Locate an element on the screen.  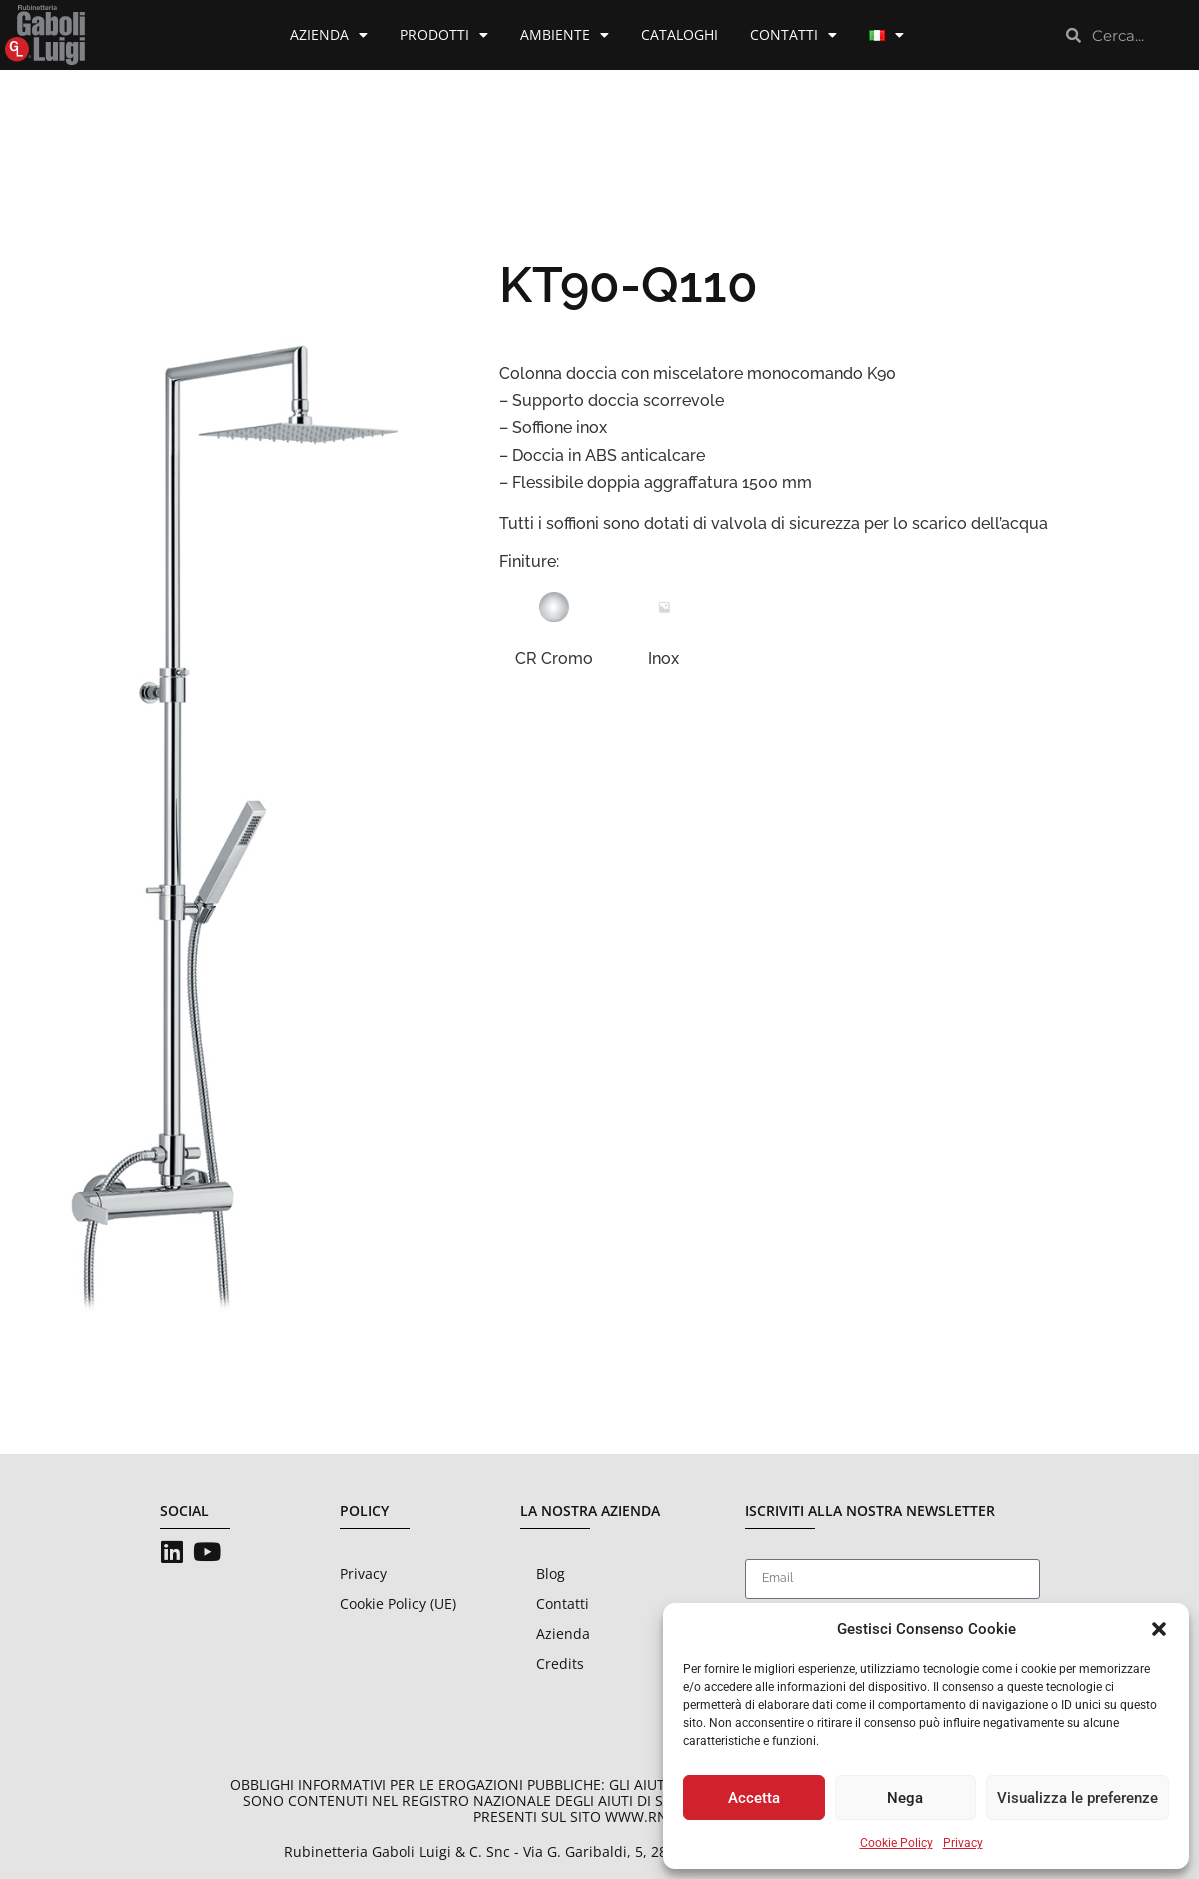
Prodotti is located at coordinates (444, 35).